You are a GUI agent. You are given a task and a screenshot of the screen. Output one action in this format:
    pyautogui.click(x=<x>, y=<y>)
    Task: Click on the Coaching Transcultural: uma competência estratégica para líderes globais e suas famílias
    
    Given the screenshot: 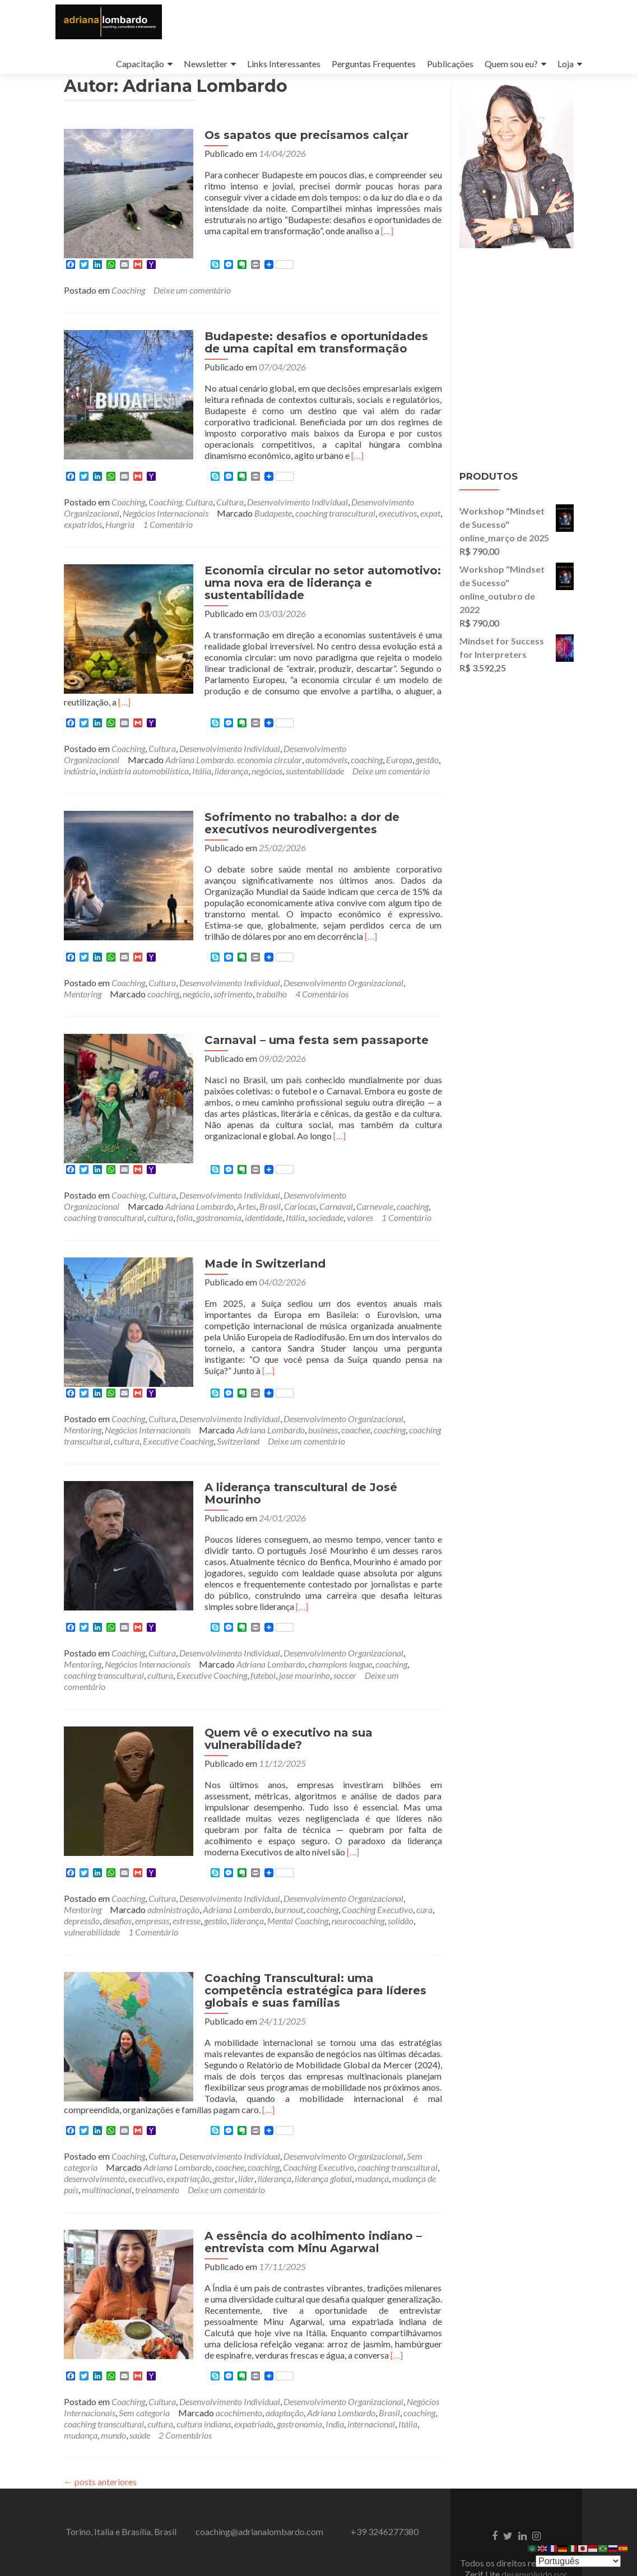 What is the action you would take?
    pyautogui.click(x=312, y=1948)
    